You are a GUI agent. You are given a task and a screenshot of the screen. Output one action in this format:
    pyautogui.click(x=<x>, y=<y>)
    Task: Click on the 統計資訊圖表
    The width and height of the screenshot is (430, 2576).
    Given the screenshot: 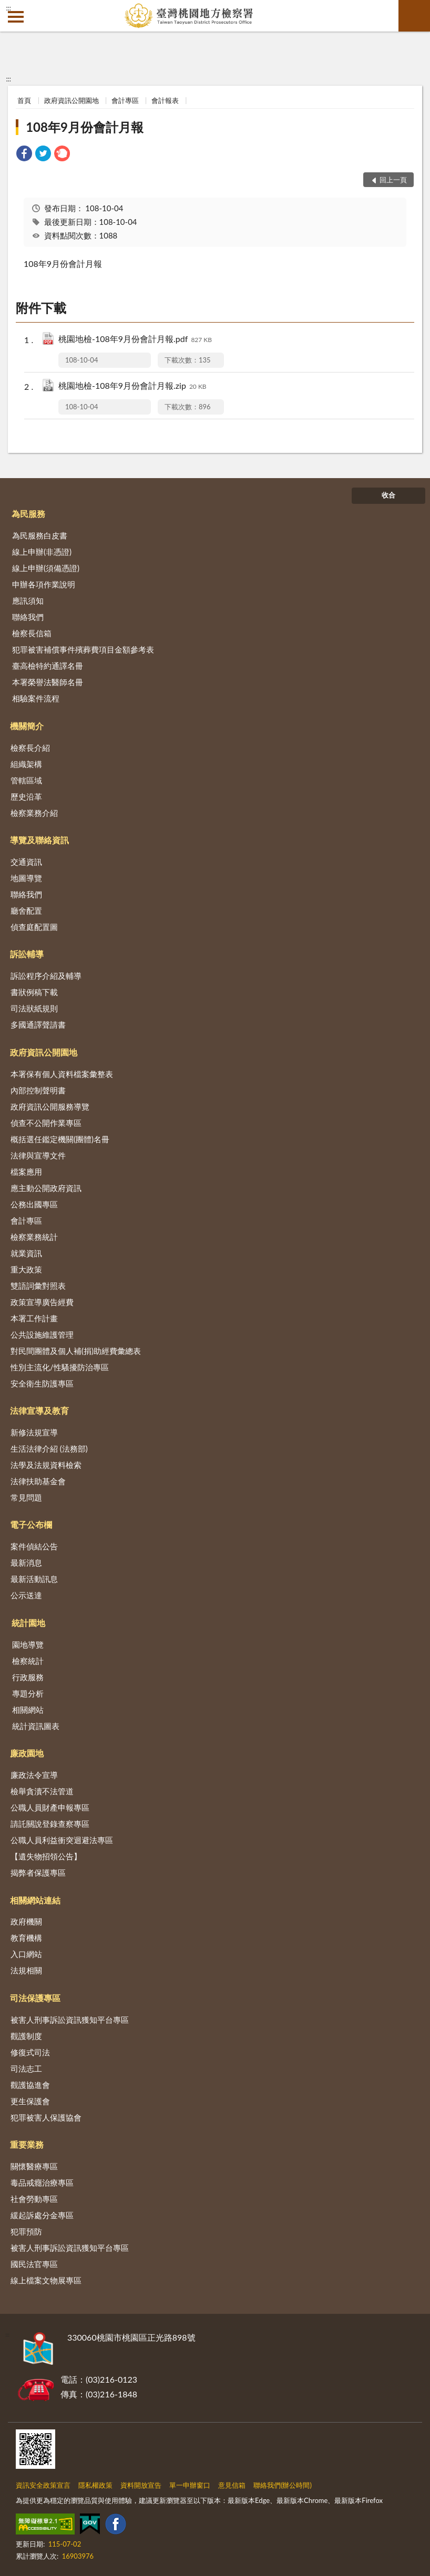 What is the action you would take?
    pyautogui.click(x=35, y=1726)
    